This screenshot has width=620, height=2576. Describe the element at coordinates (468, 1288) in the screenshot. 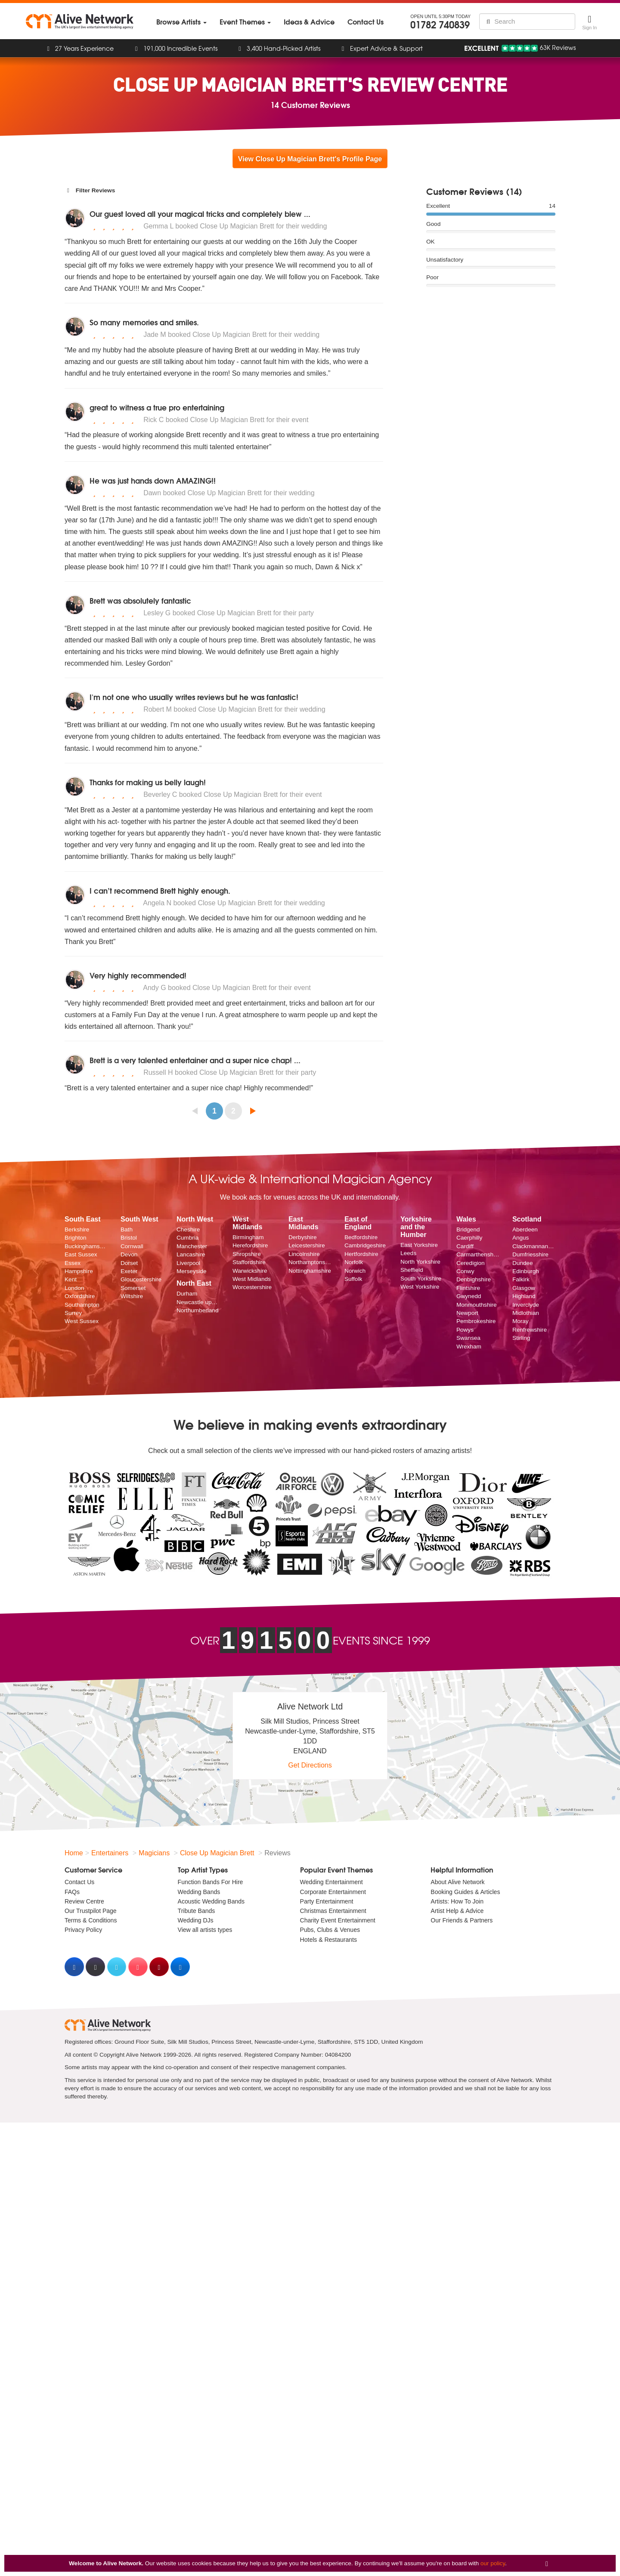

I see `Flintshire` at that location.